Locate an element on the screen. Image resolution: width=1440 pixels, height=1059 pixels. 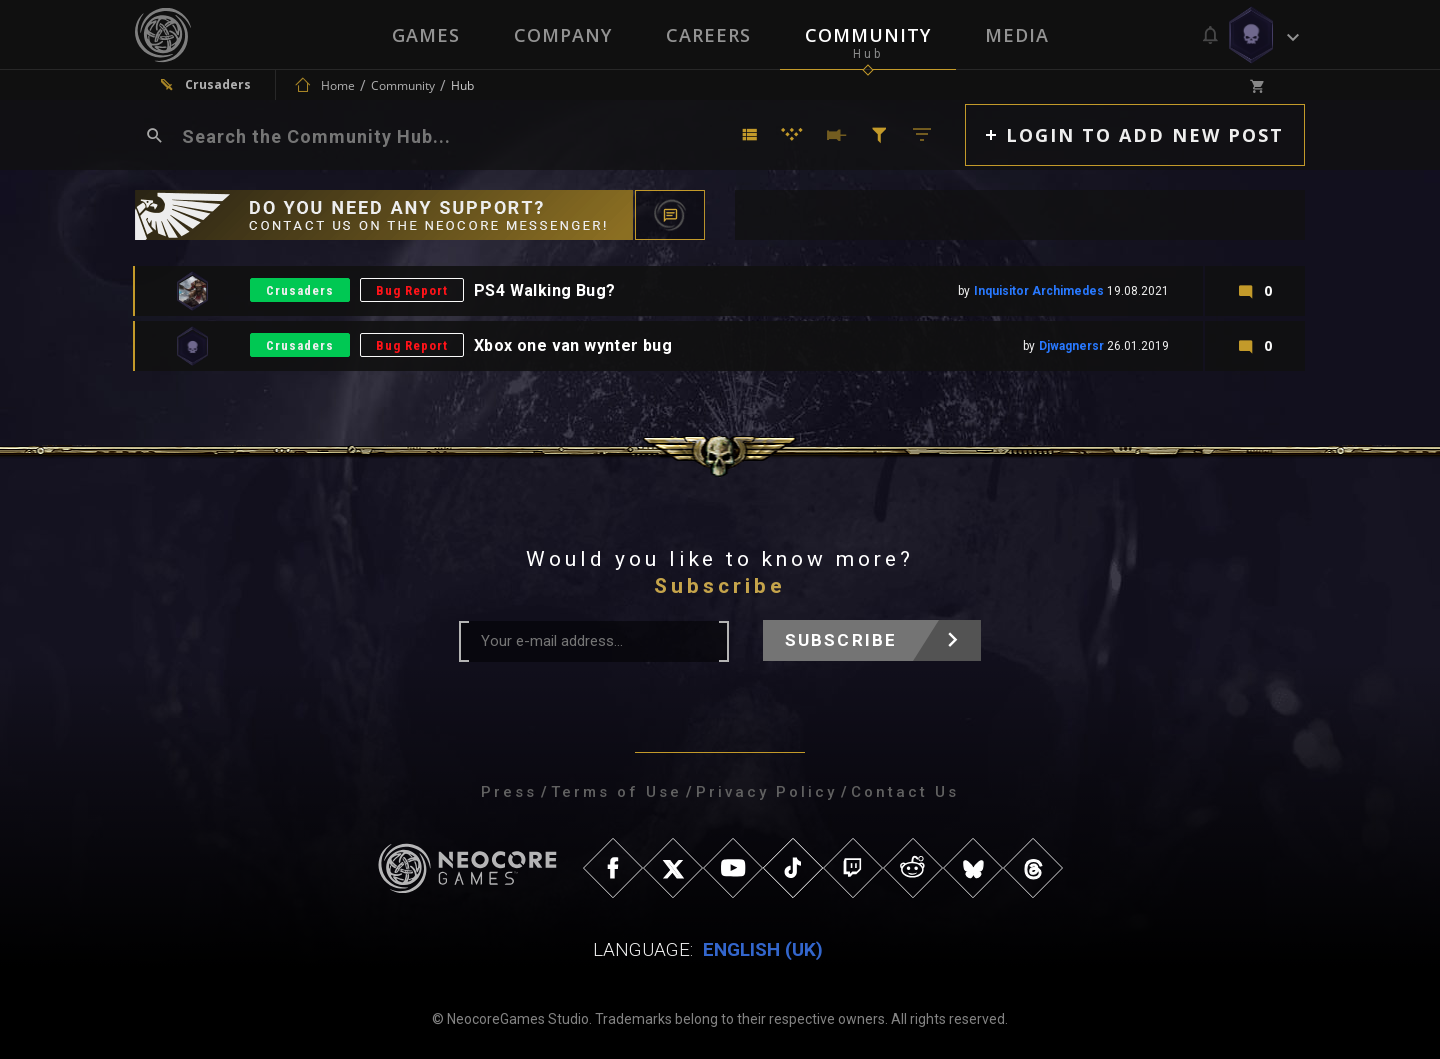
Inquisitor Archimedes is located at coordinates (1039, 291).